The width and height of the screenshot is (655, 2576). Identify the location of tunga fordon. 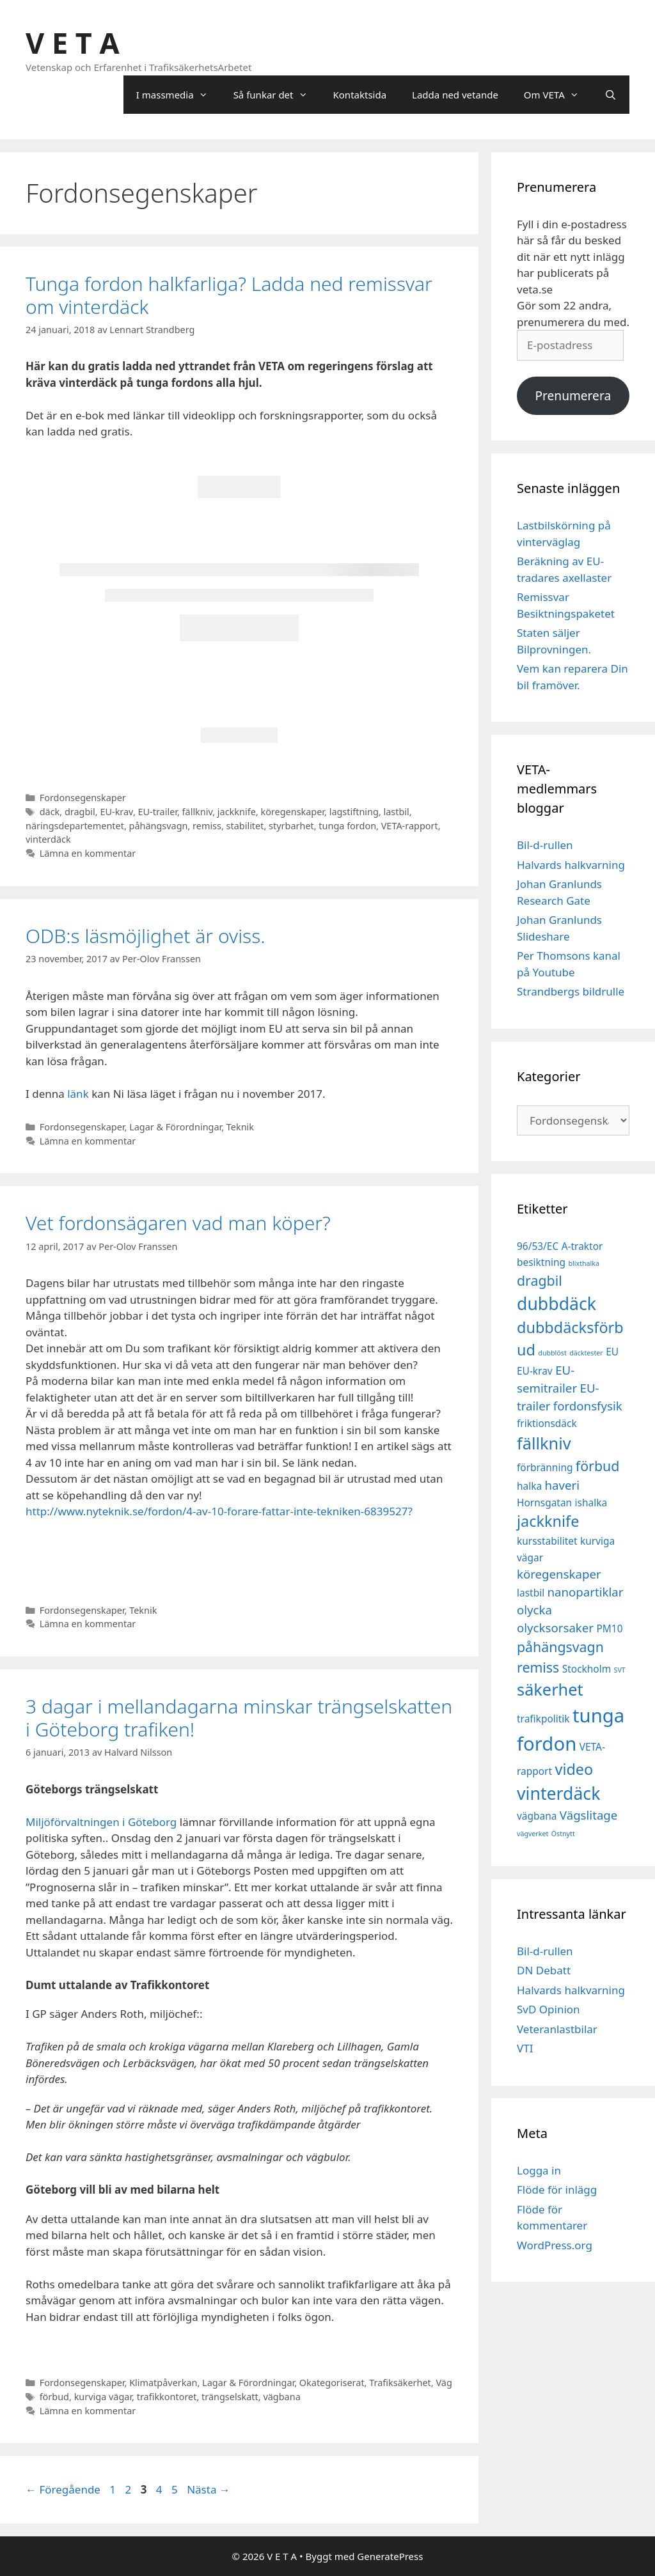
(347, 826).